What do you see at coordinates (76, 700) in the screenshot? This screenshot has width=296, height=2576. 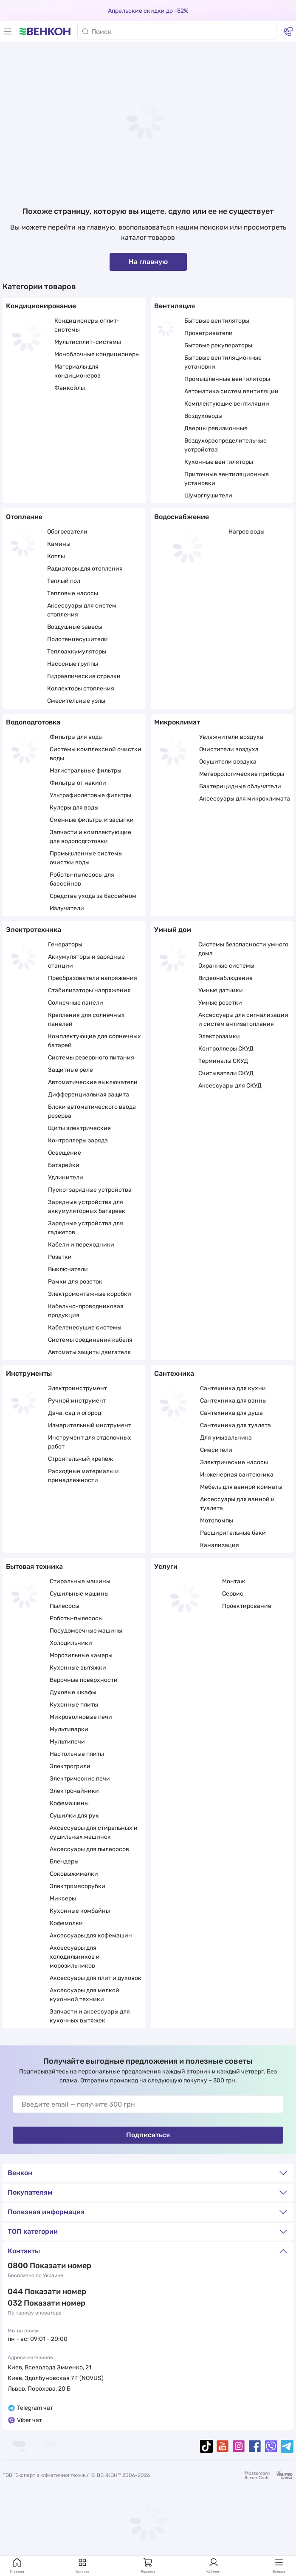 I see `Смесительные узлы` at bounding box center [76, 700].